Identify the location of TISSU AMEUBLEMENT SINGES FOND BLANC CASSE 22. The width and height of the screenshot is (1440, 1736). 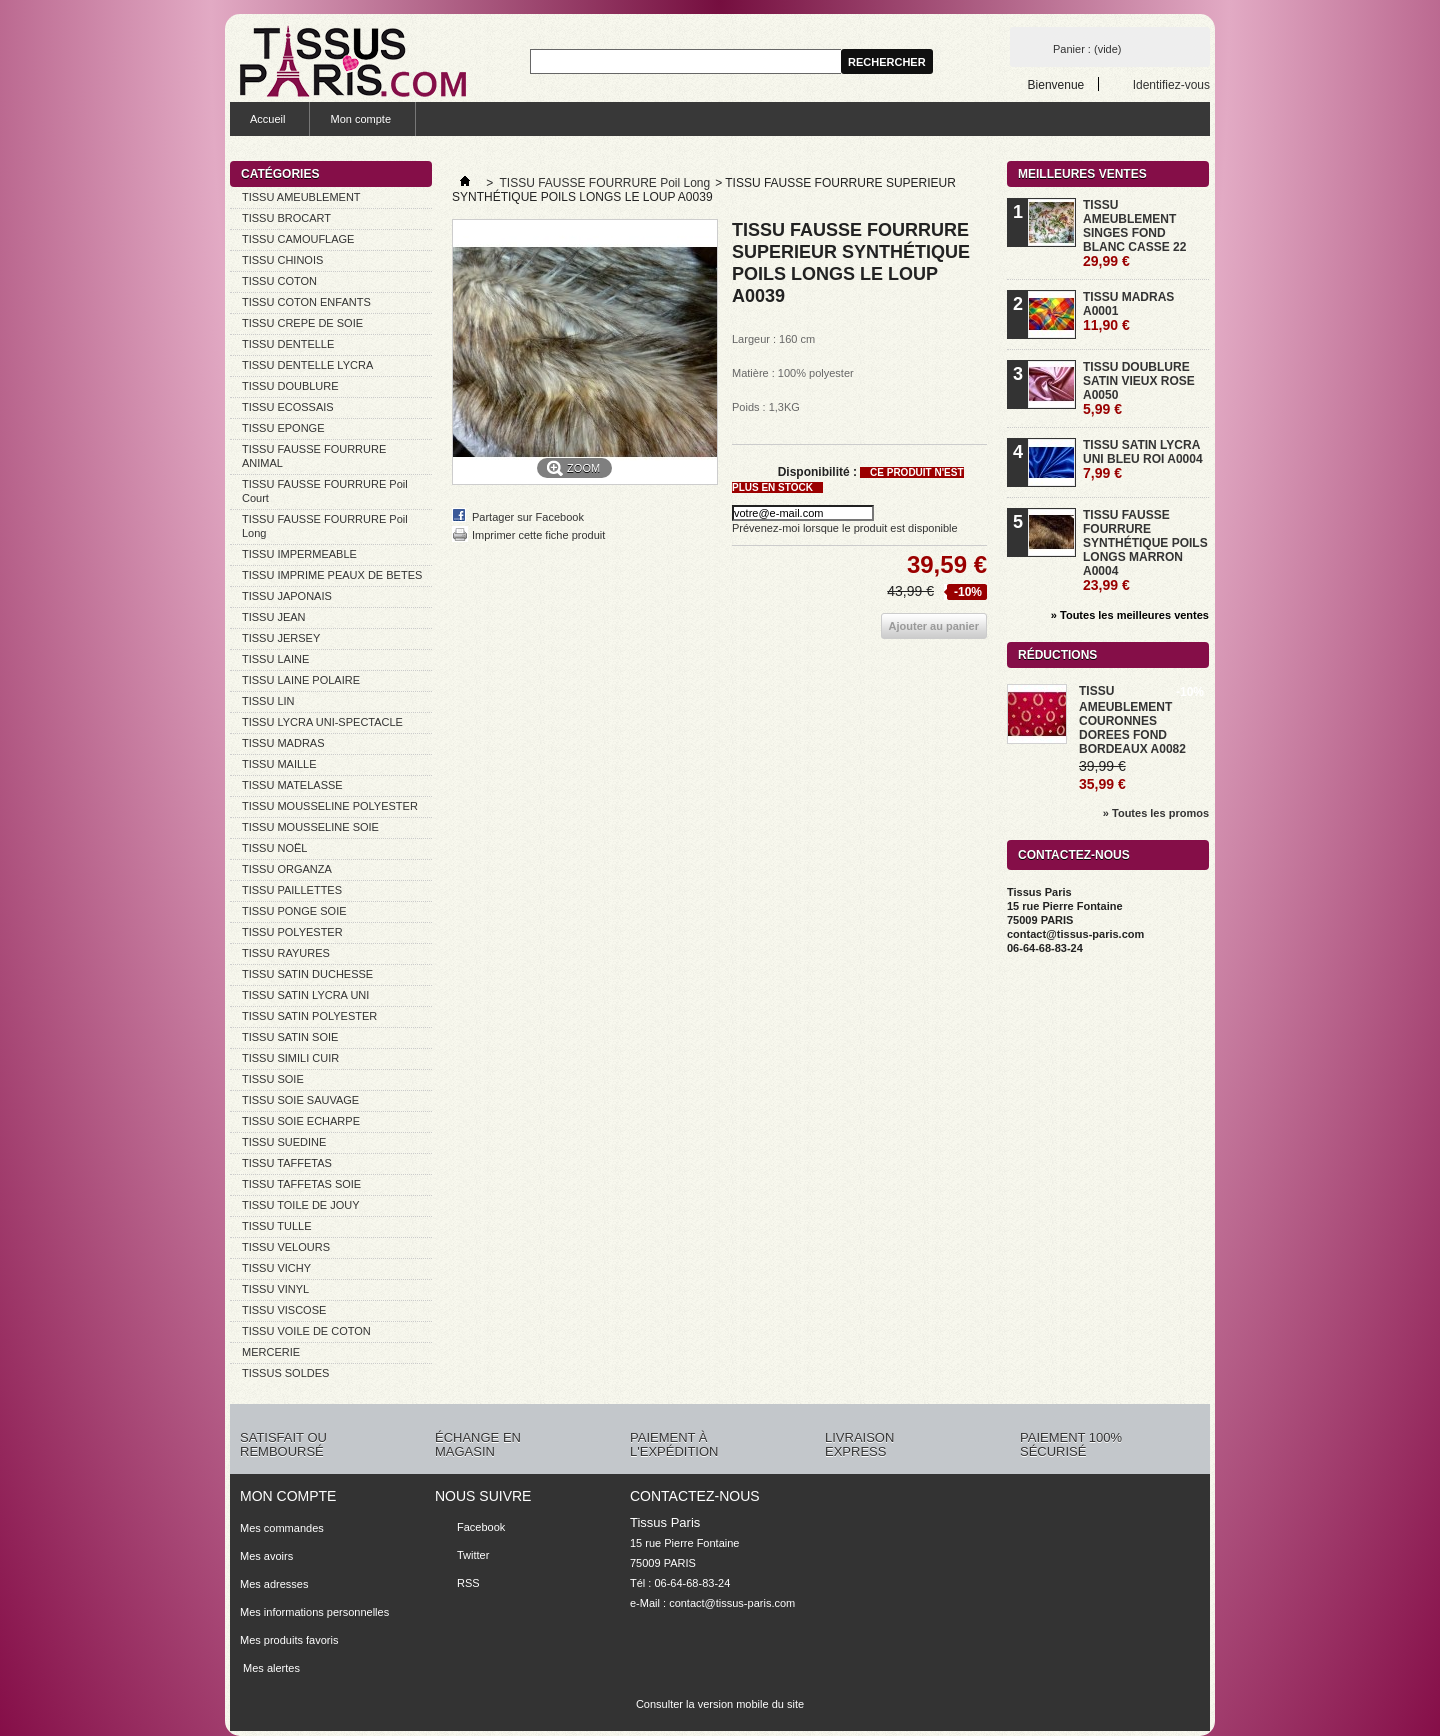
(1134, 233).